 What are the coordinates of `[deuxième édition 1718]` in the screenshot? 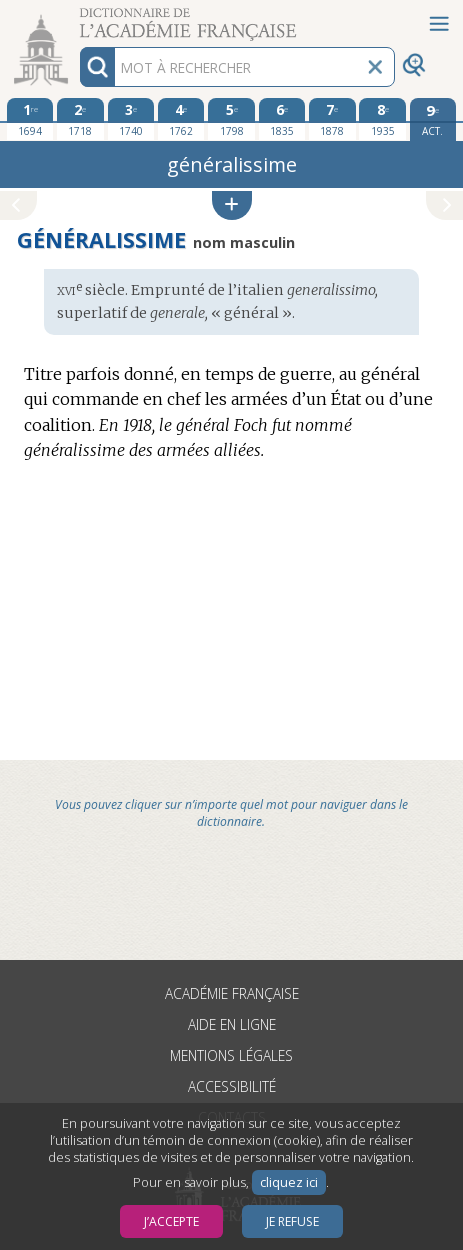 It's located at (80, 119).